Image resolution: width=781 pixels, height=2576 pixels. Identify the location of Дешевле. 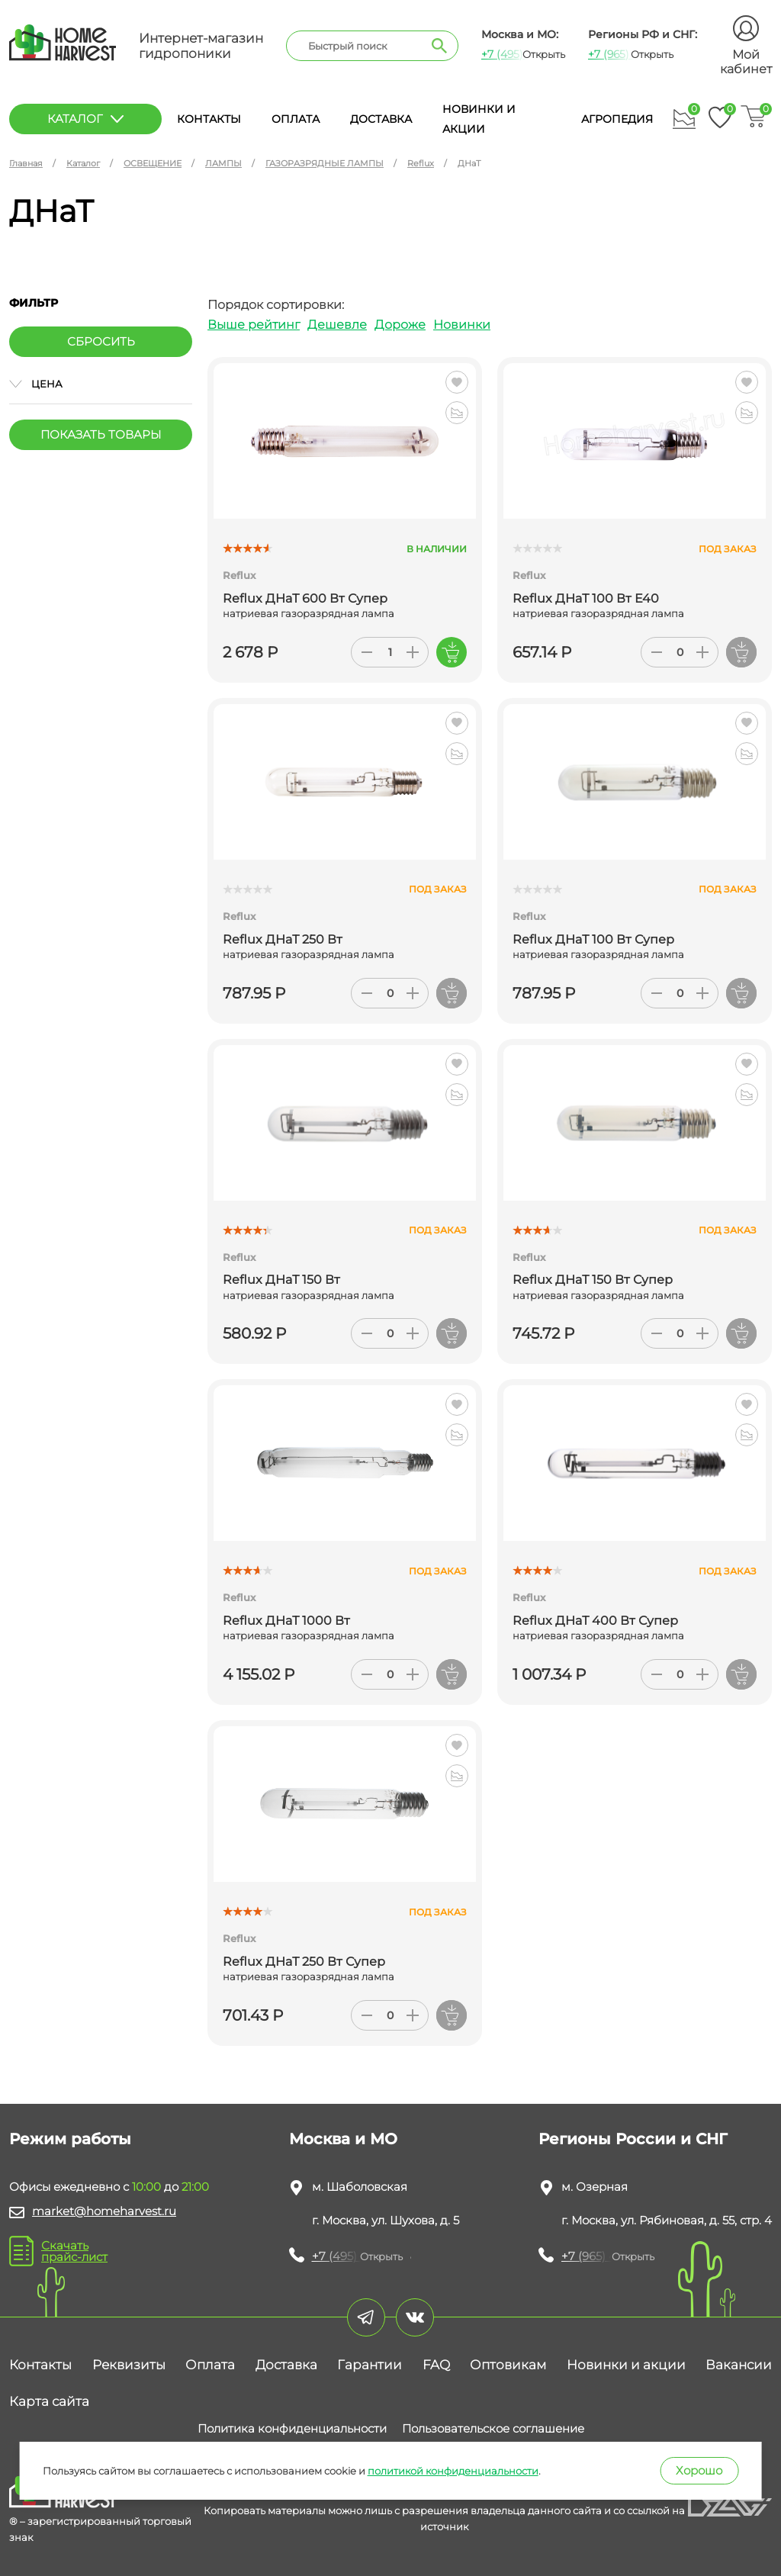
(337, 324).